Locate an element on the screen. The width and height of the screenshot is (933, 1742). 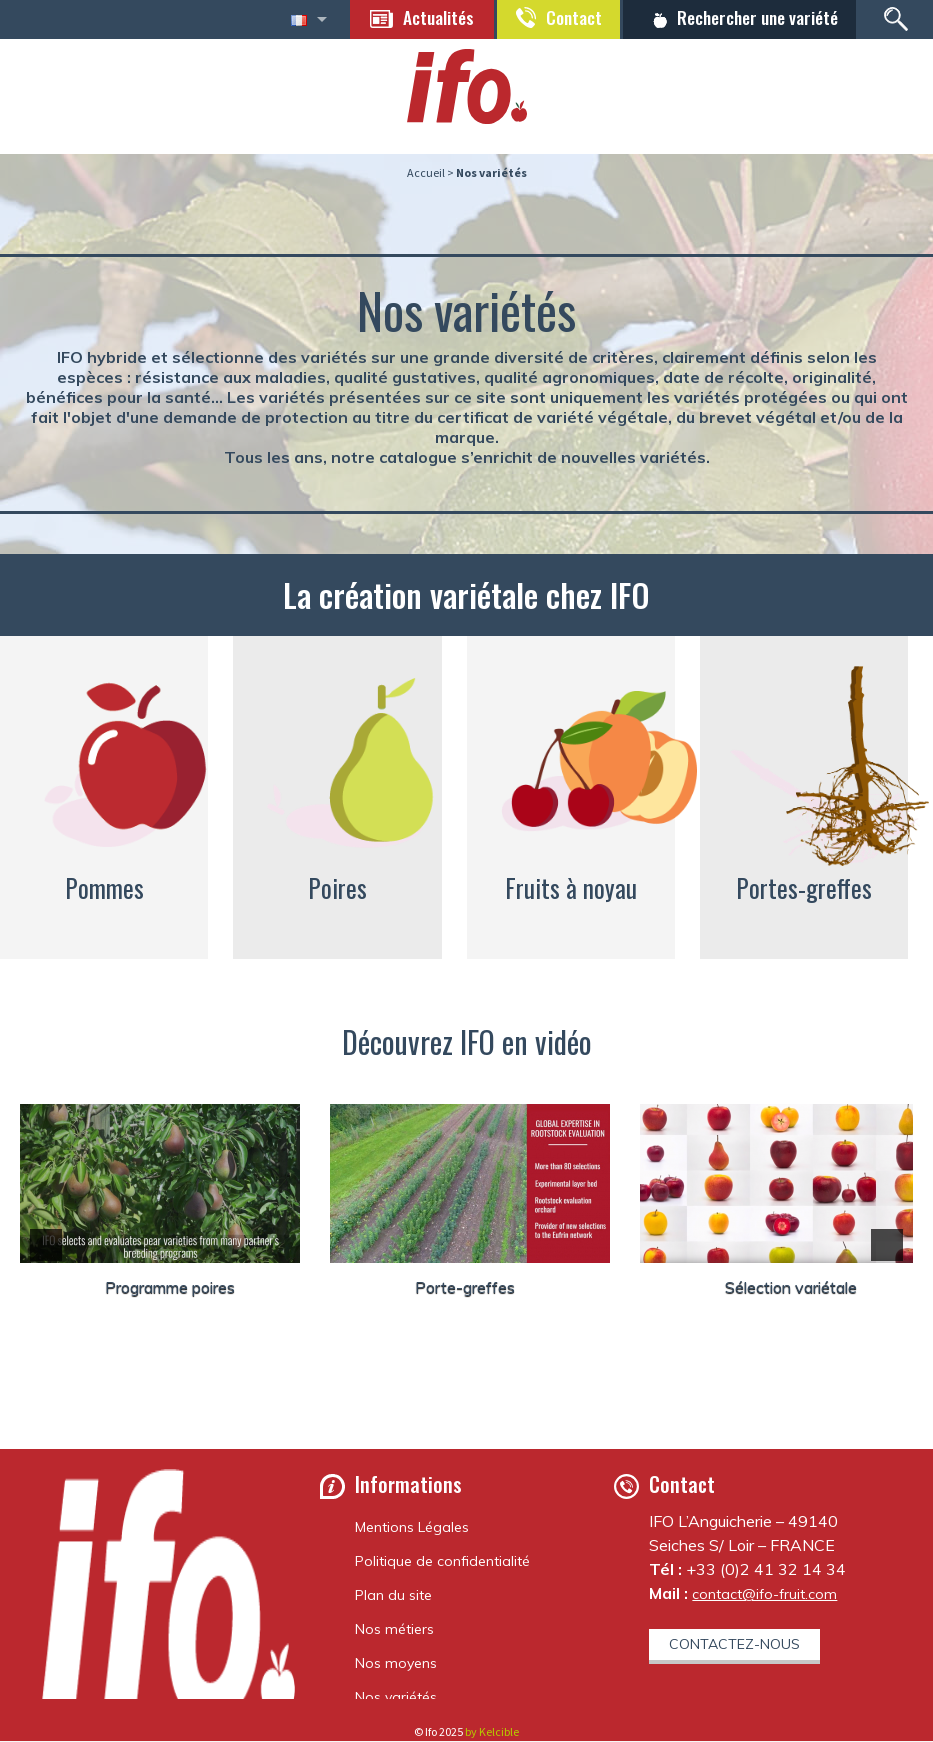
Actualités is located at coordinates (426, 18).